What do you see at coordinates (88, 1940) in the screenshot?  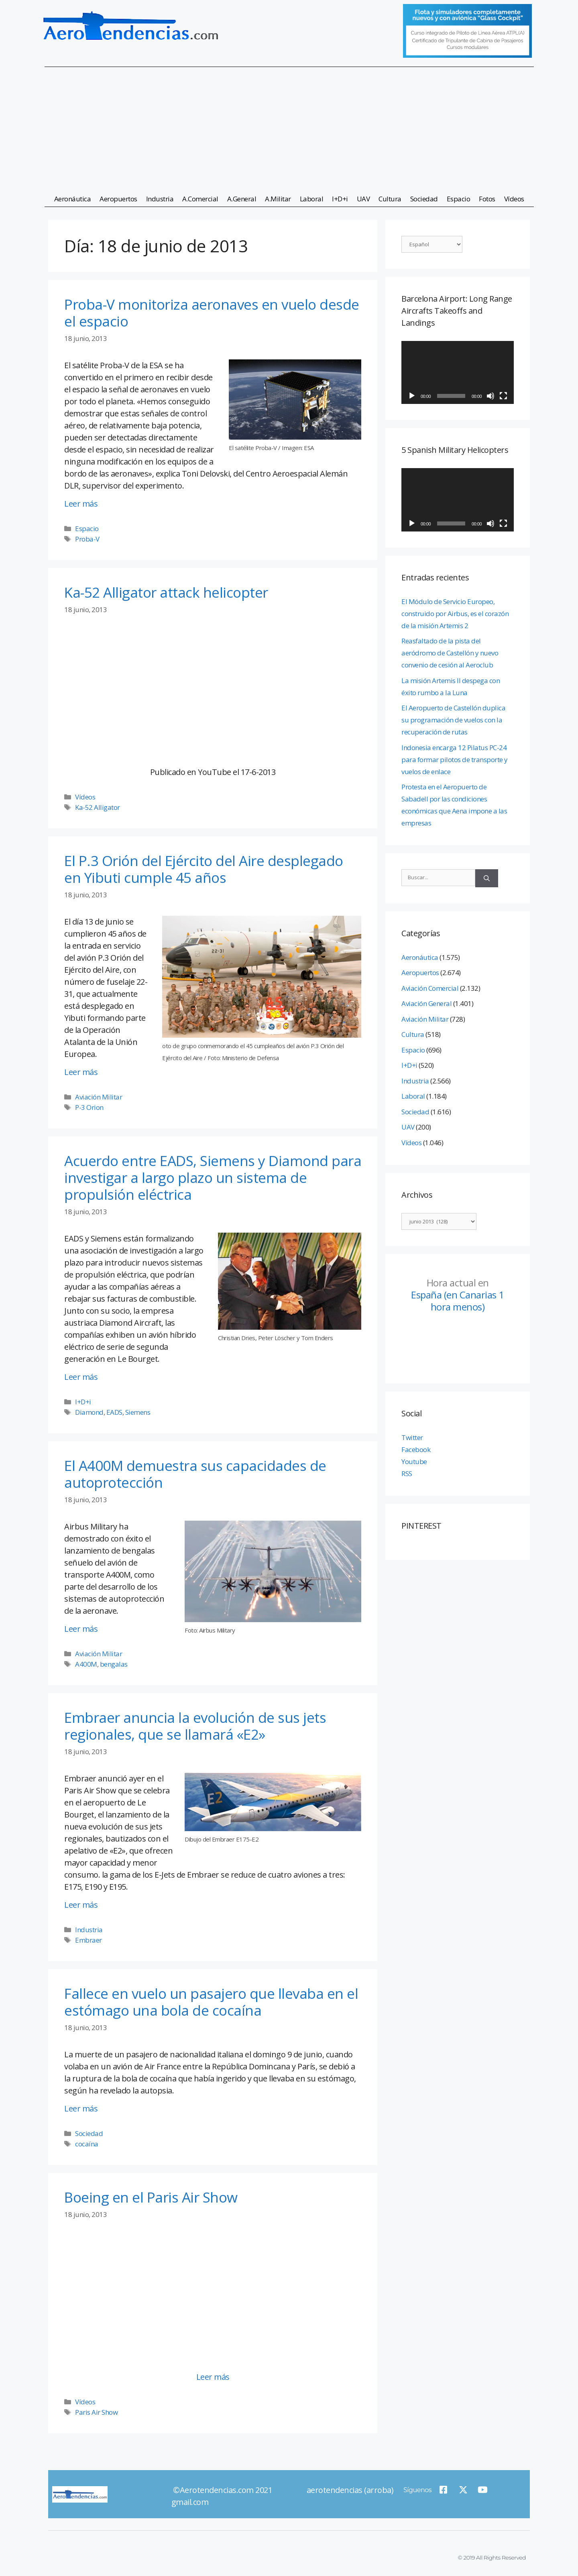 I see `Embraer` at bounding box center [88, 1940].